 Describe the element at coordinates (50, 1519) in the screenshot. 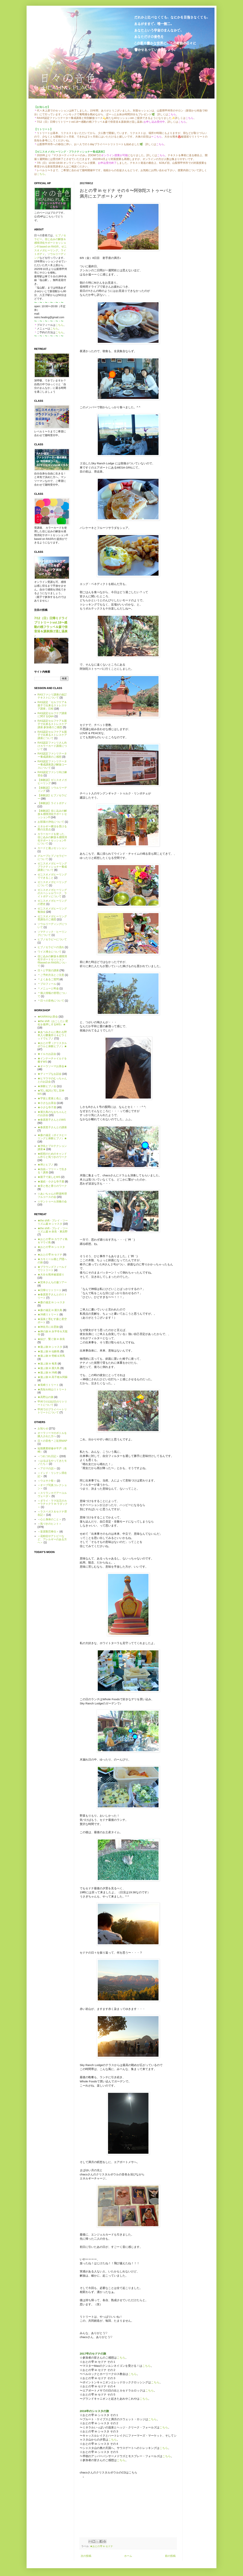

I see `＜心と身体のこと＞` at that location.